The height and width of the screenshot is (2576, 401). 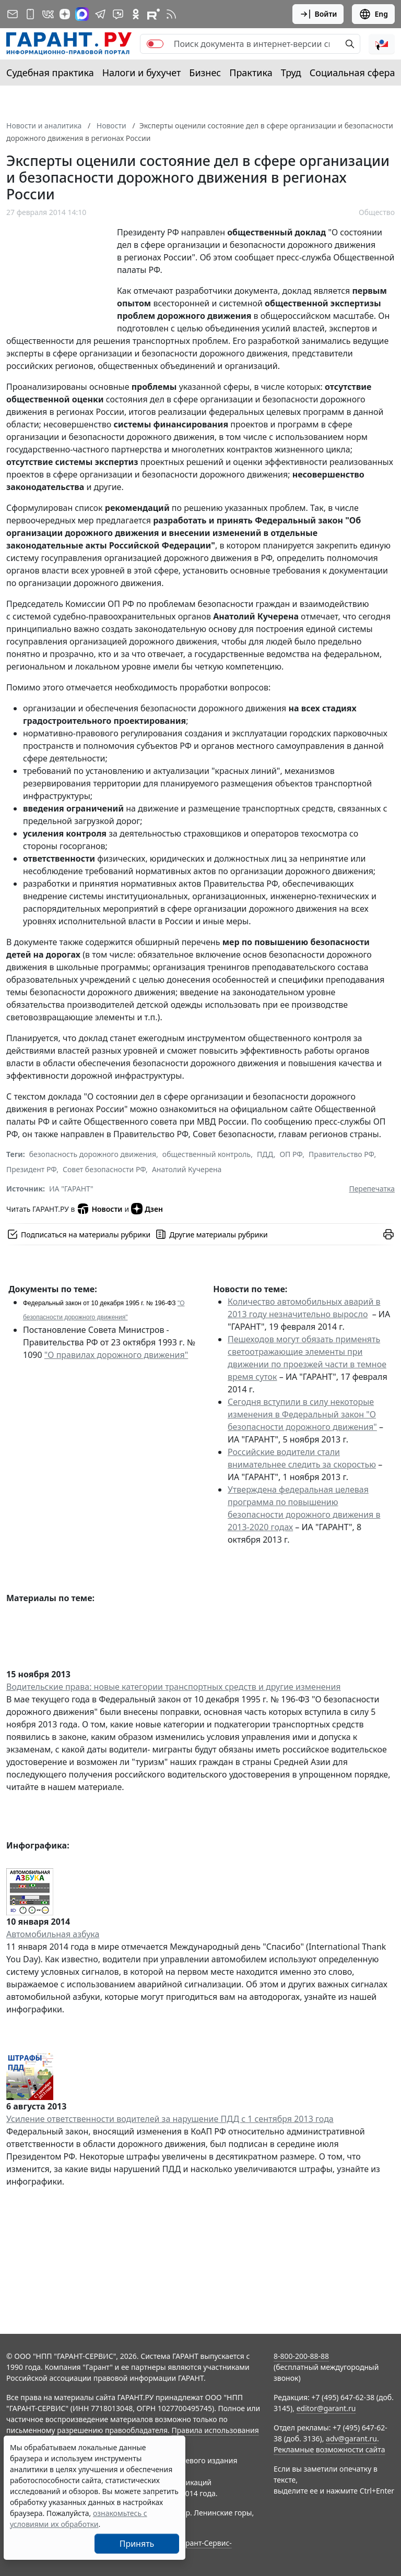 What do you see at coordinates (104, 1169) in the screenshot?
I see `Совет безопасности РФ` at bounding box center [104, 1169].